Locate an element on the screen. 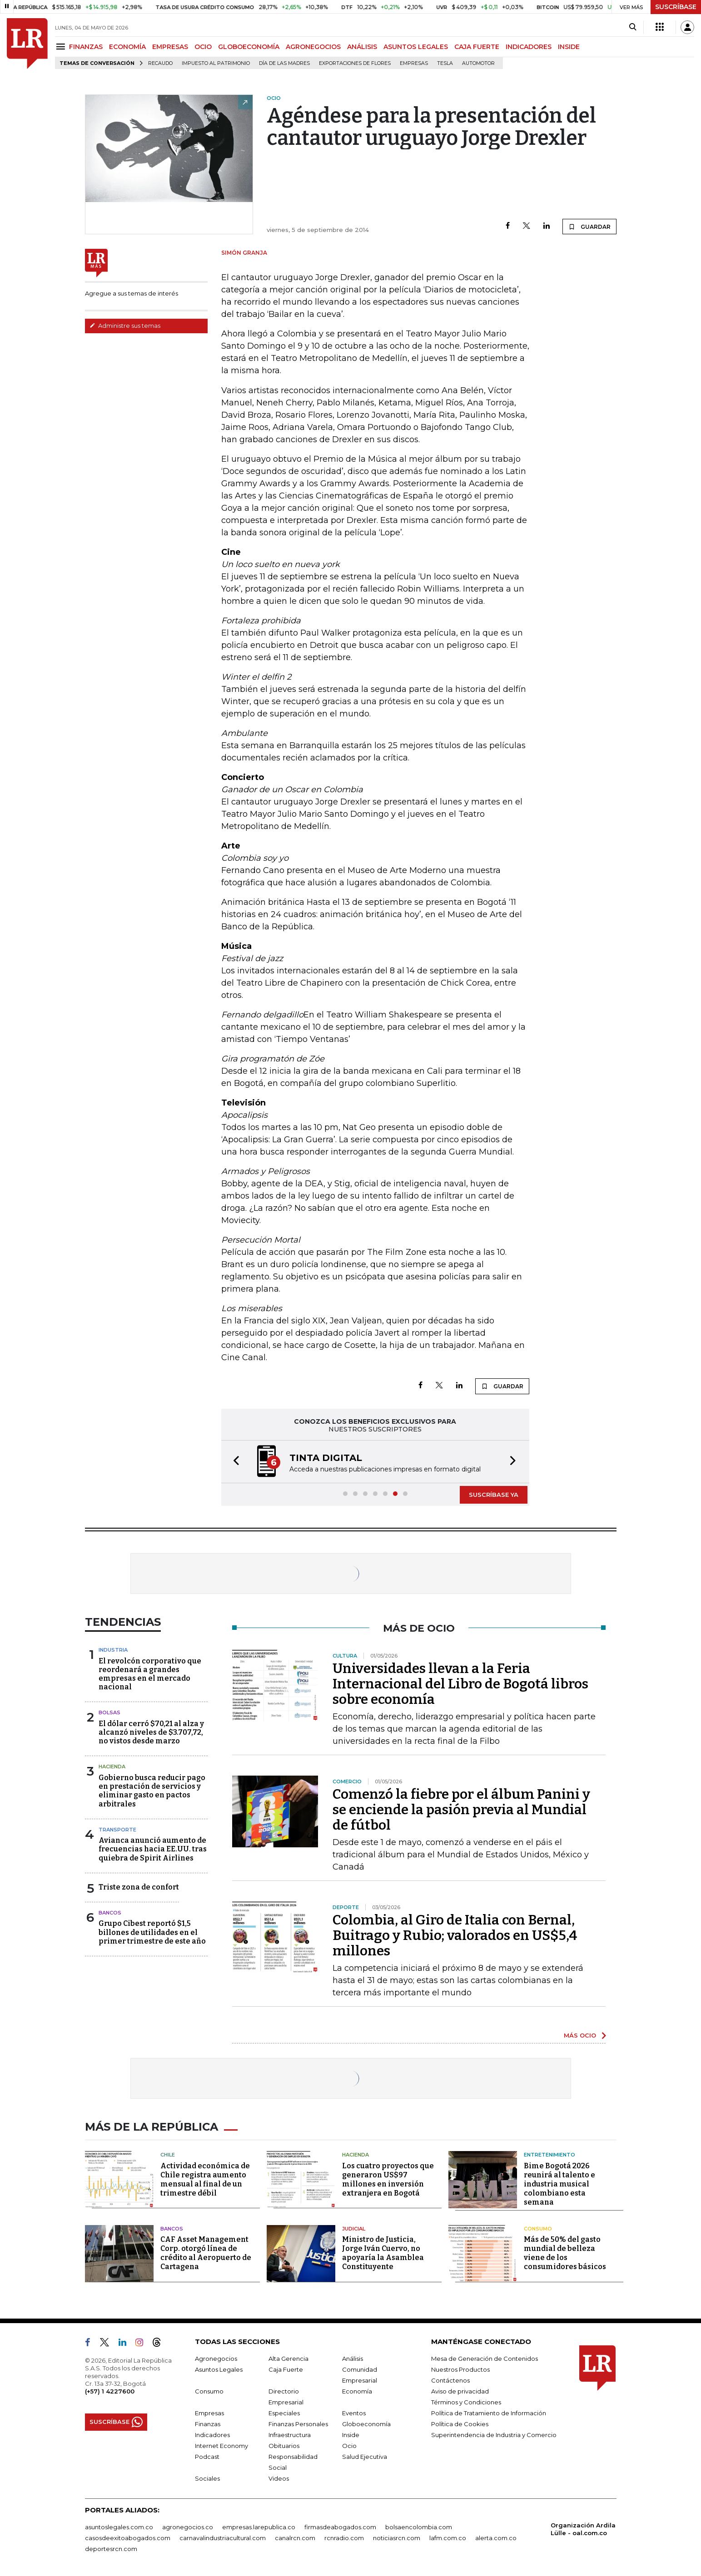 Image resolution: width=701 pixels, height=2576 pixels. lafm.com.co is located at coordinates (447, 2537).